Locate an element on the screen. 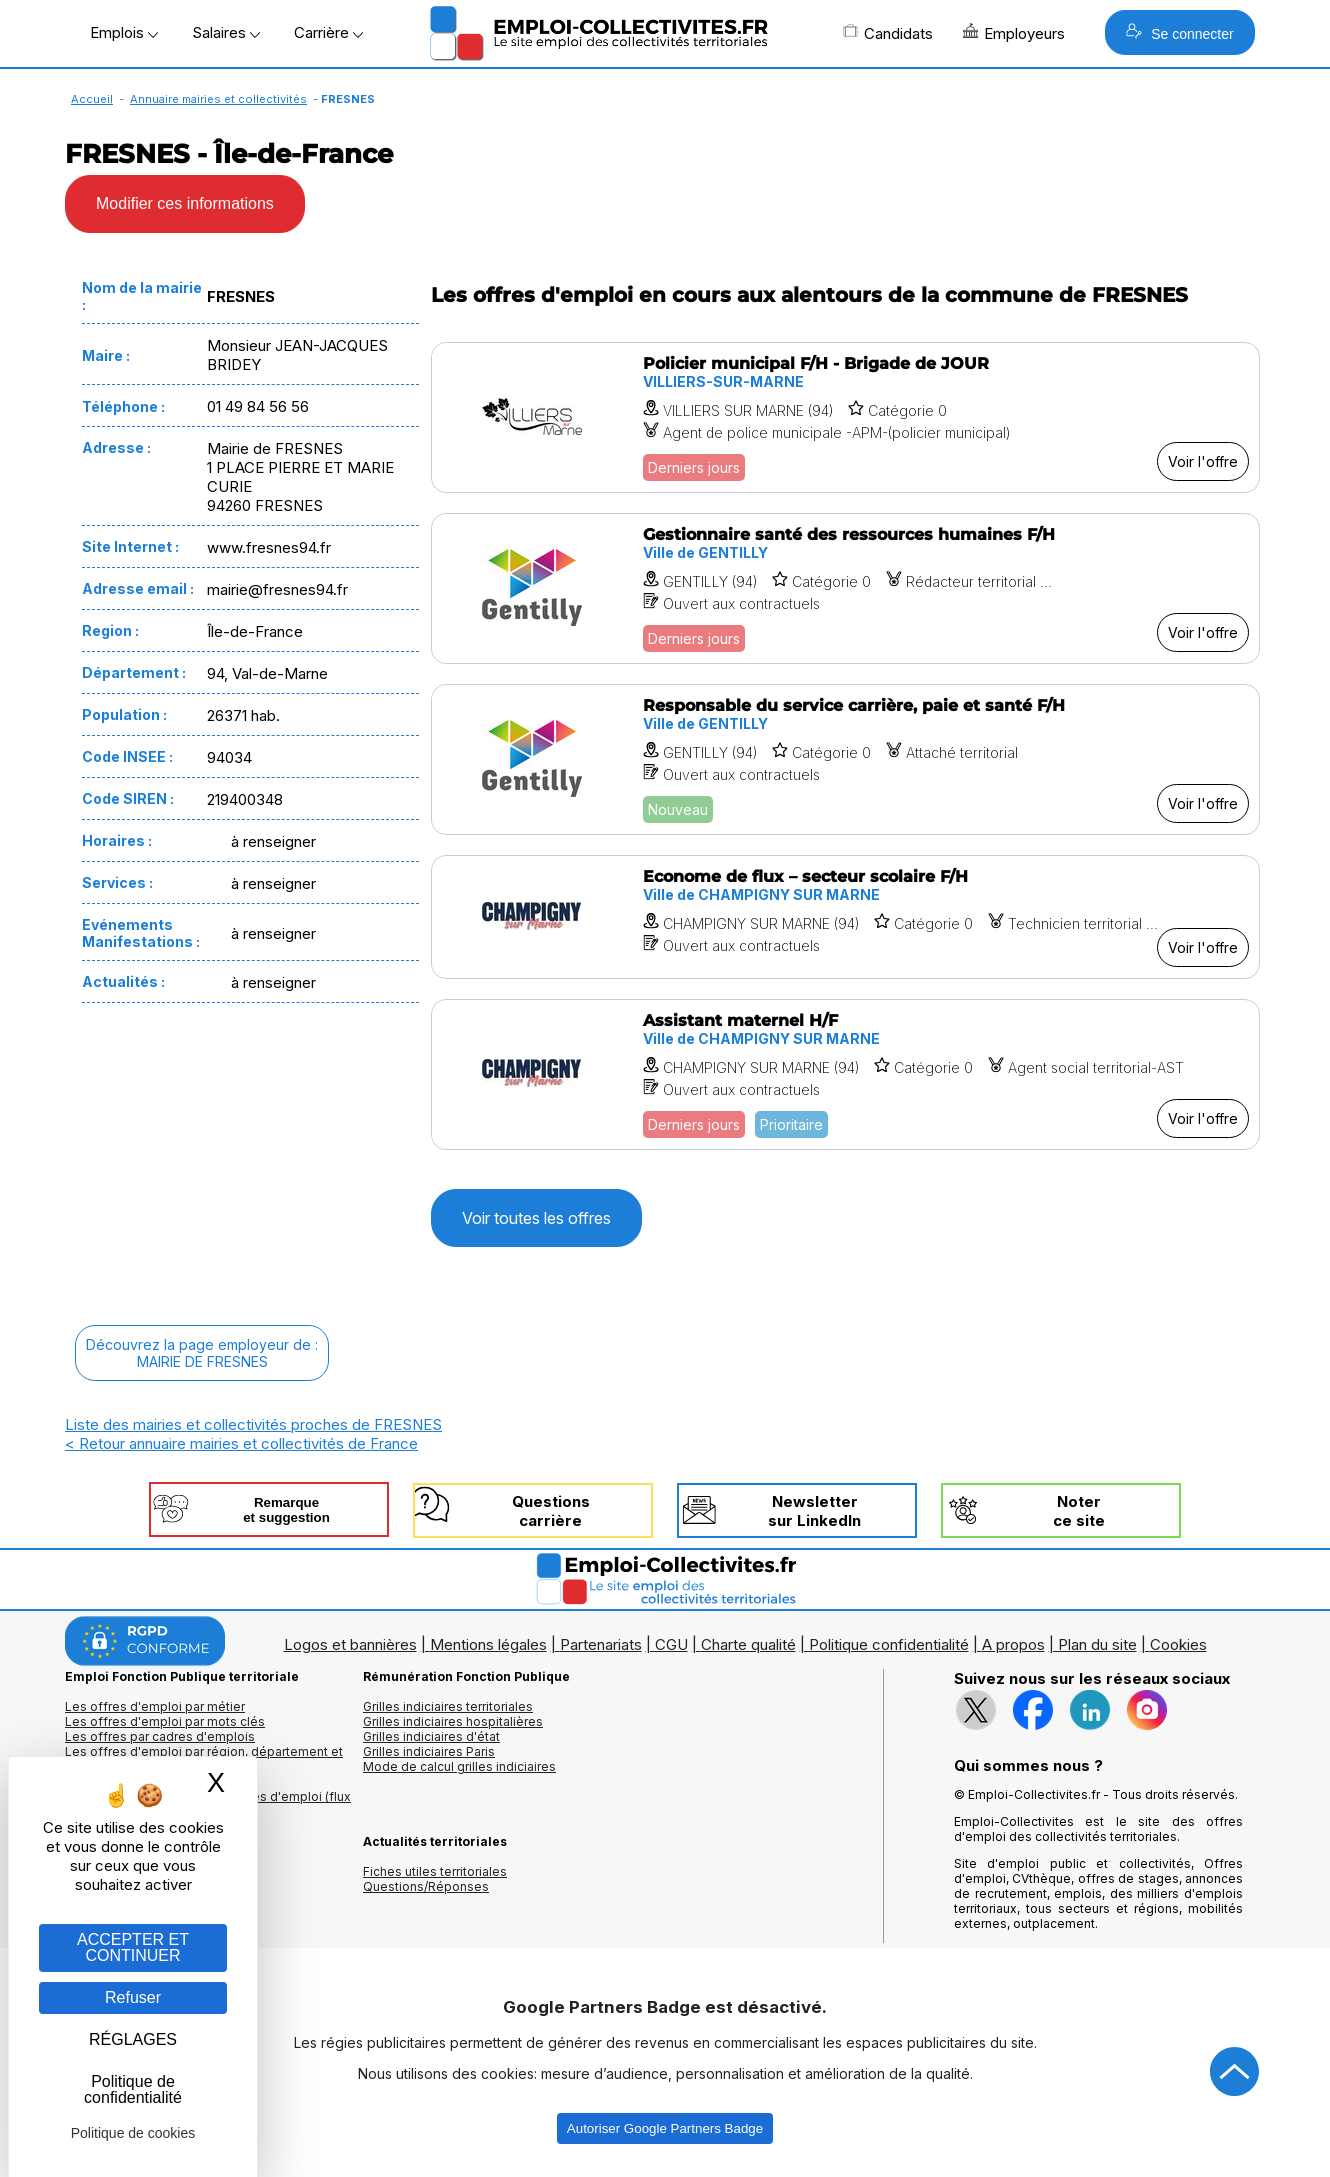  Noterce site is located at coordinates (1079, 1511).